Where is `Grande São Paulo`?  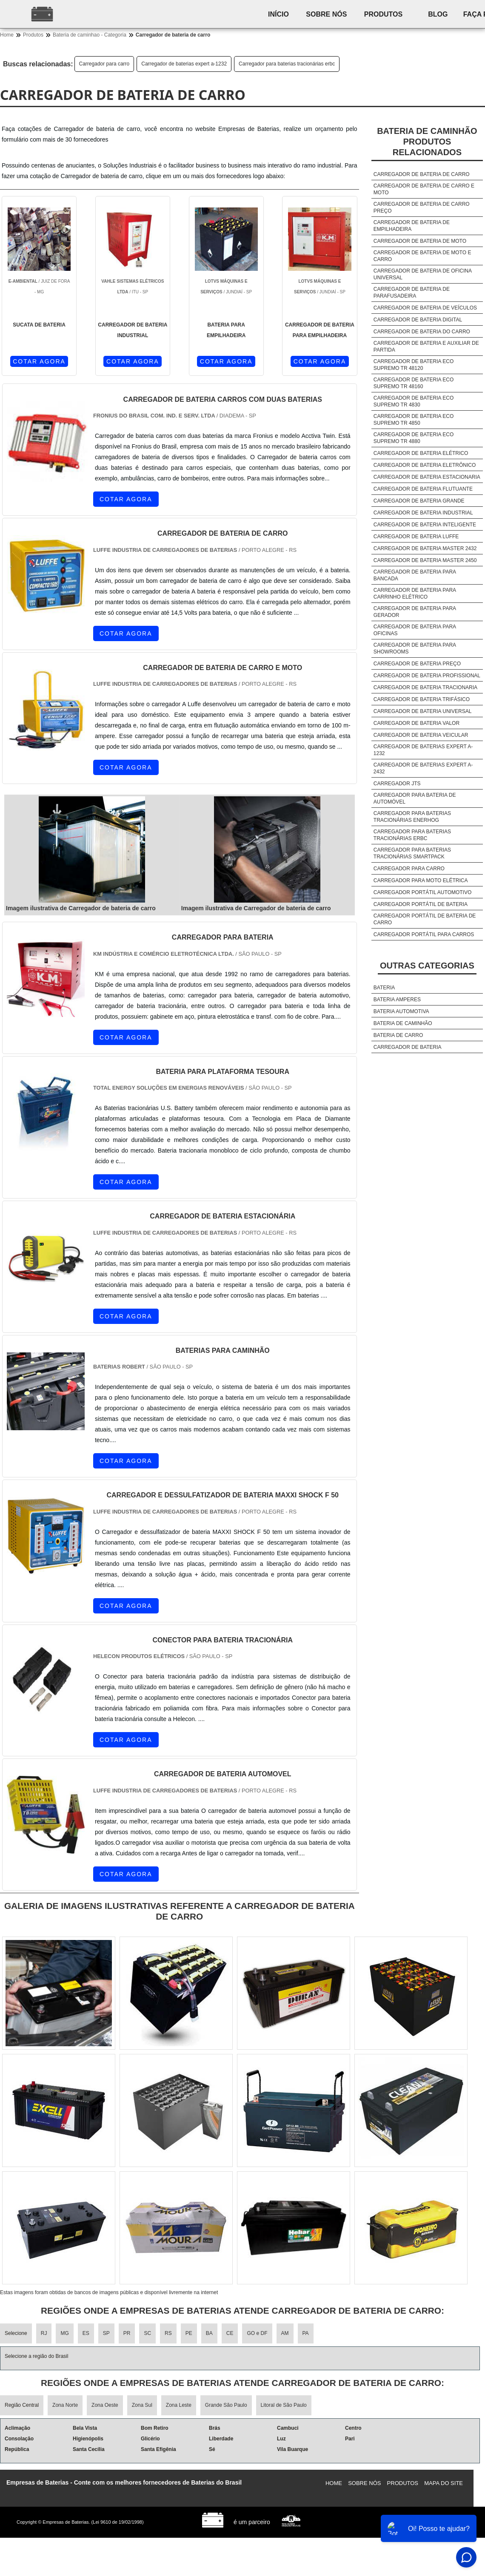 Grande São Paulo is located at coordinates (226, 2405).